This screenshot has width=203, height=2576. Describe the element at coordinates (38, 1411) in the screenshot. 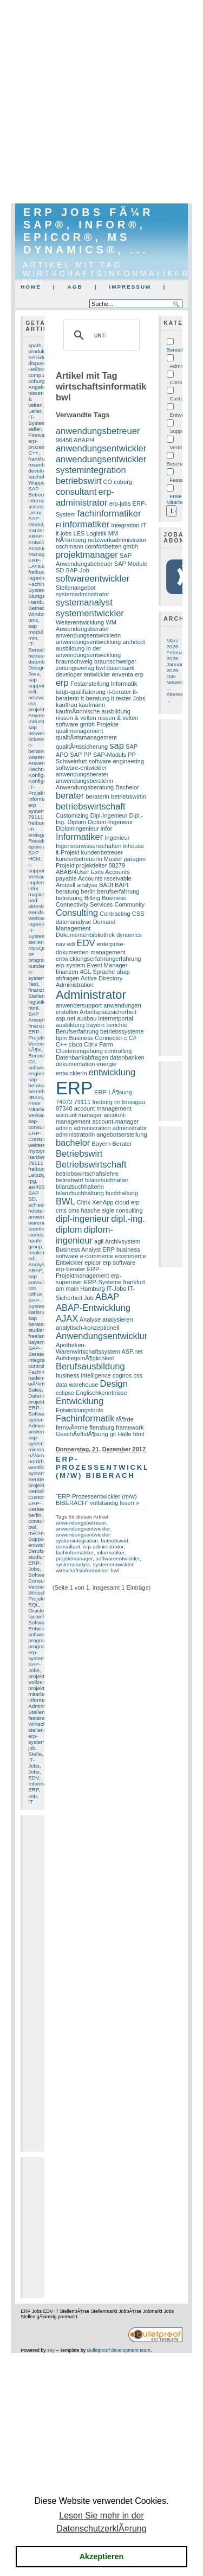

I see `ERP-Software` at that location.